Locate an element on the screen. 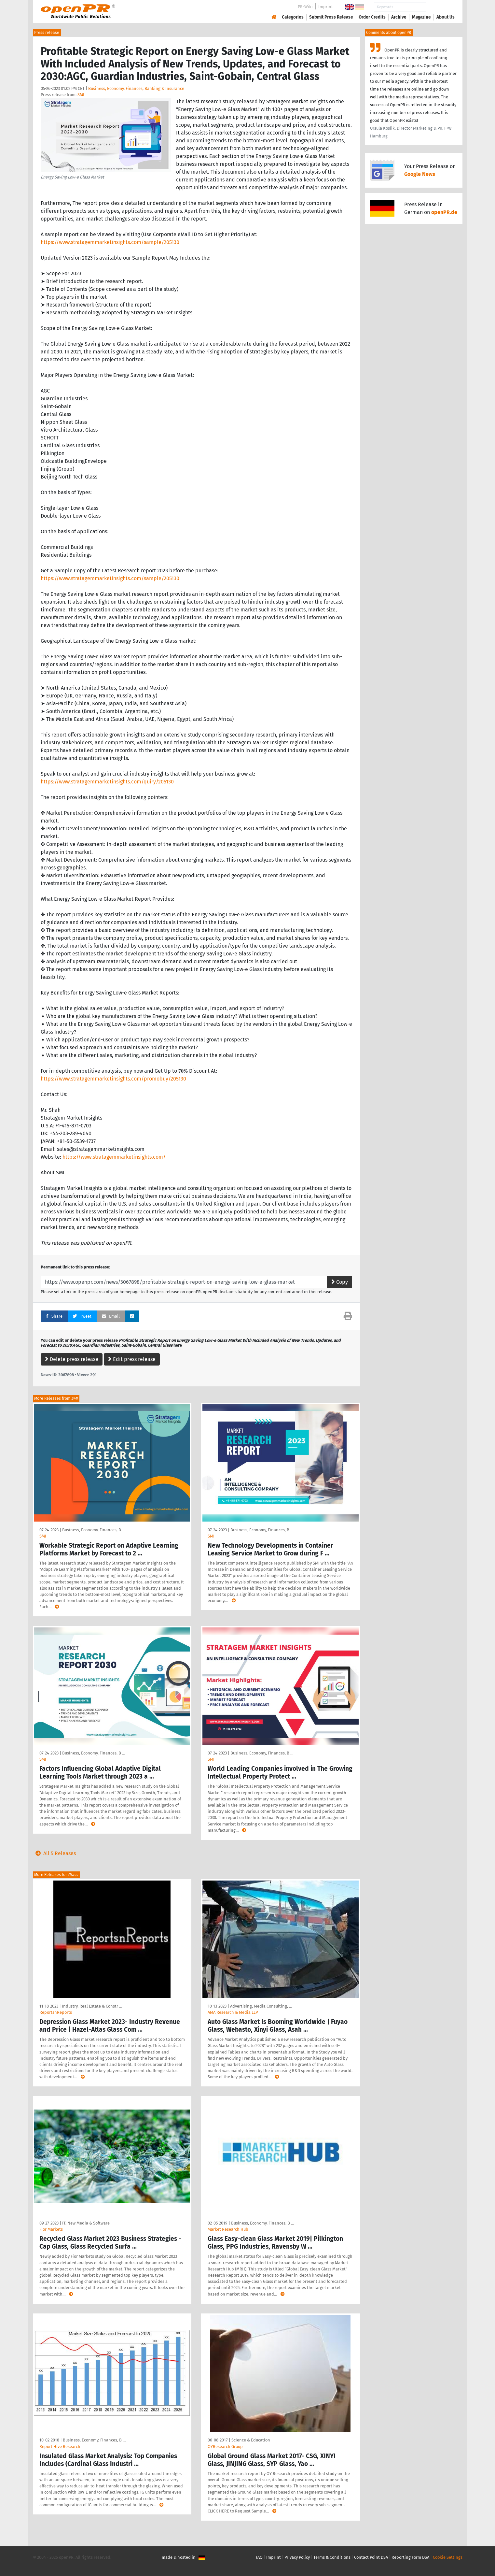  ReportsnReports is located at coordinates (55, 2012).